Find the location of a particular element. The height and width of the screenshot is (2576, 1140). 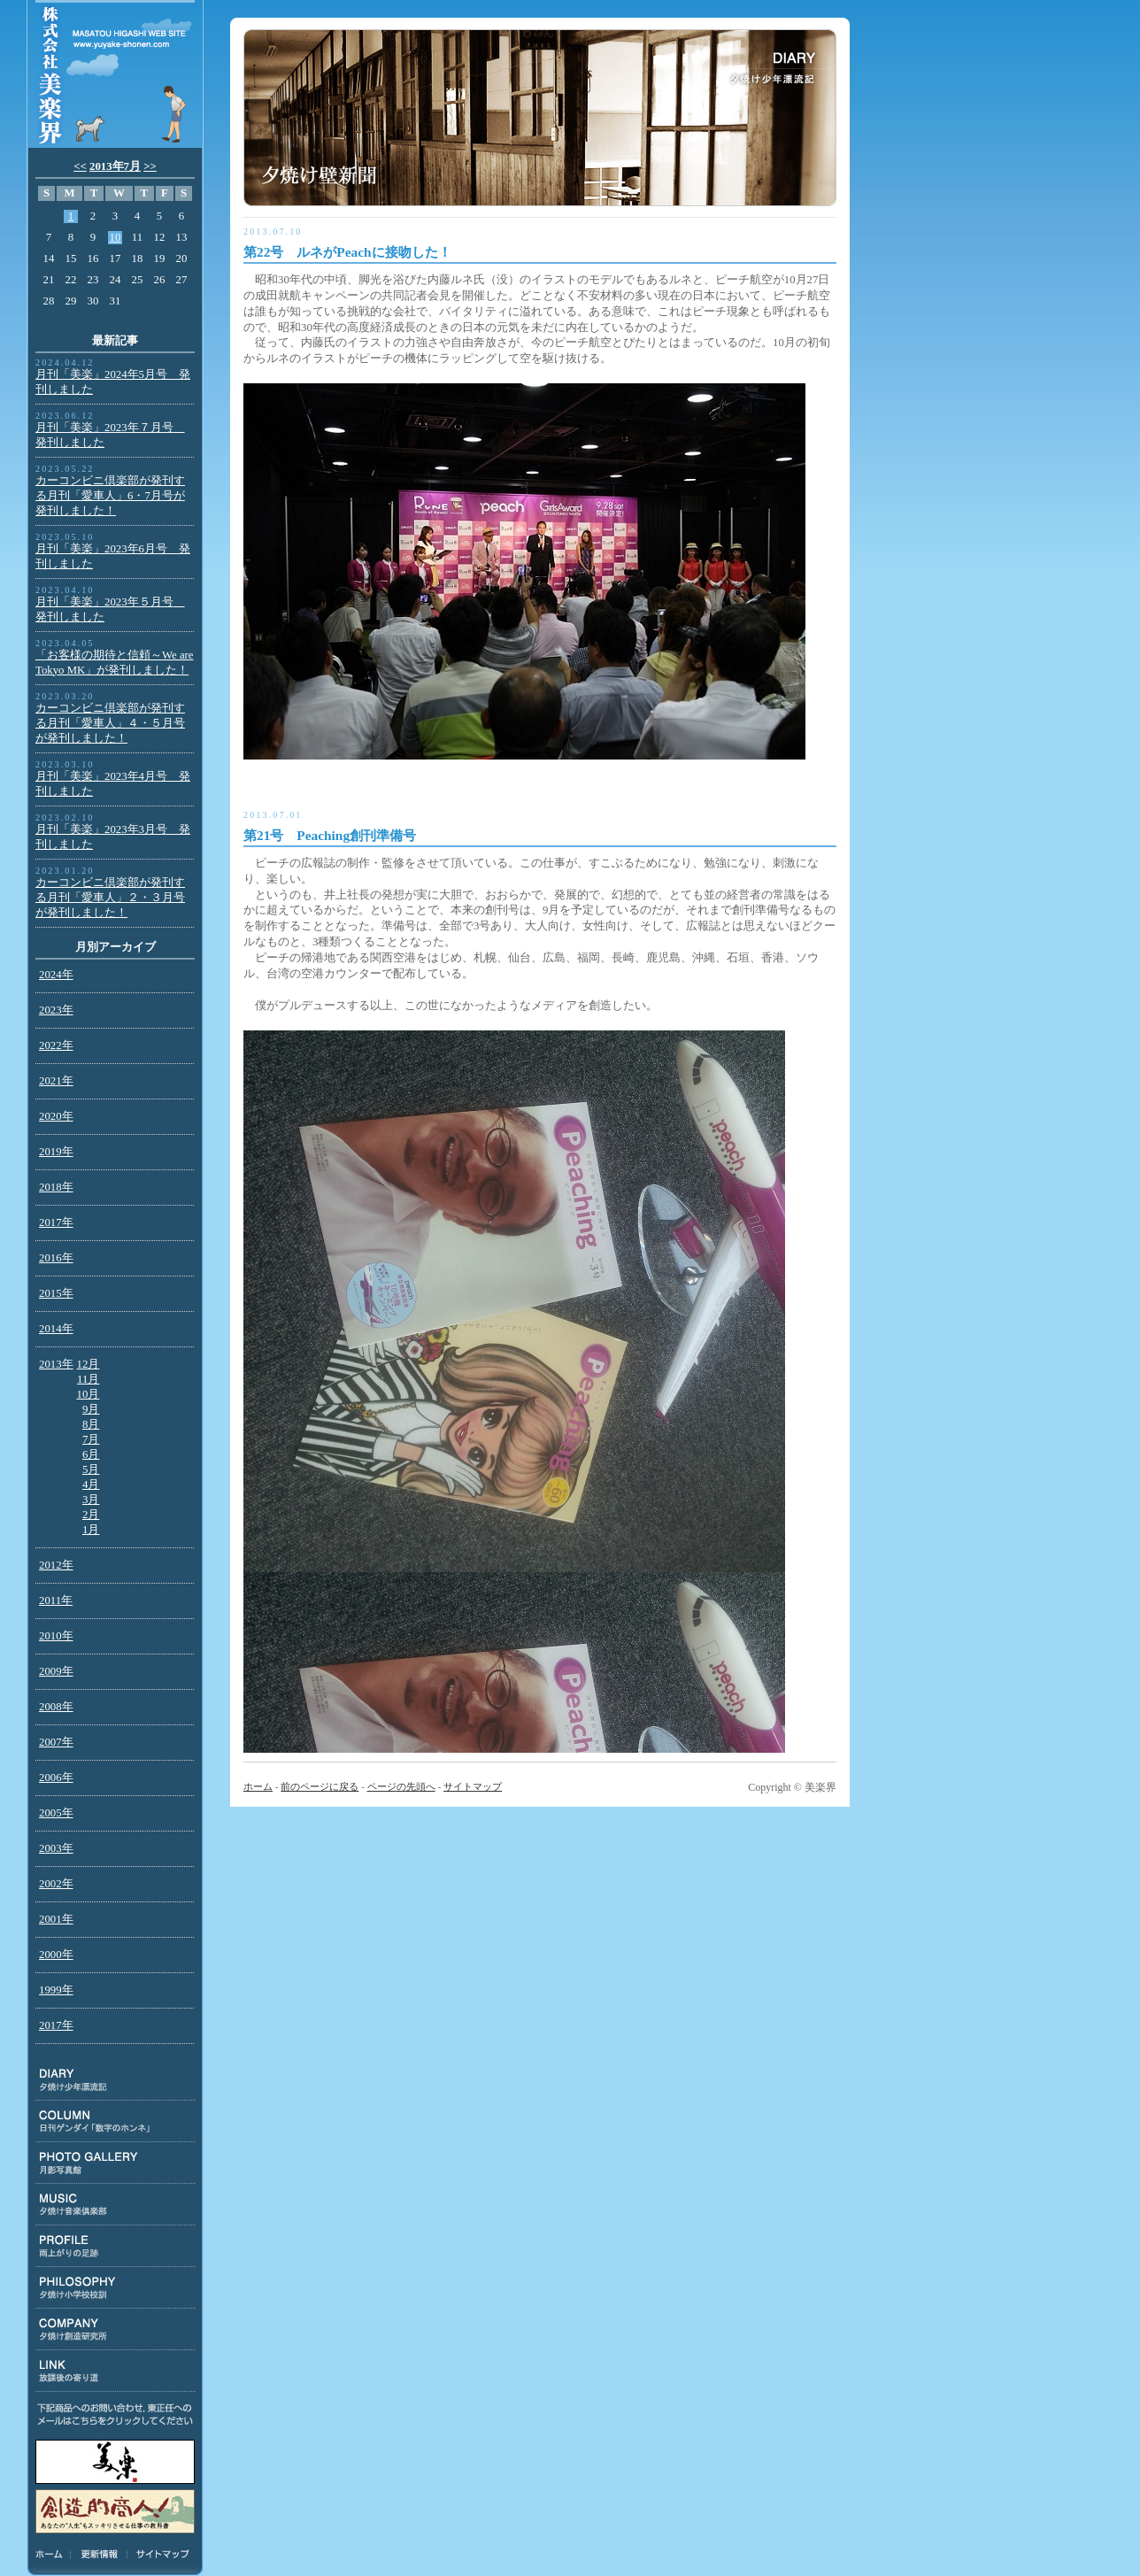

2015年 is located at coordinates (56, 1293).